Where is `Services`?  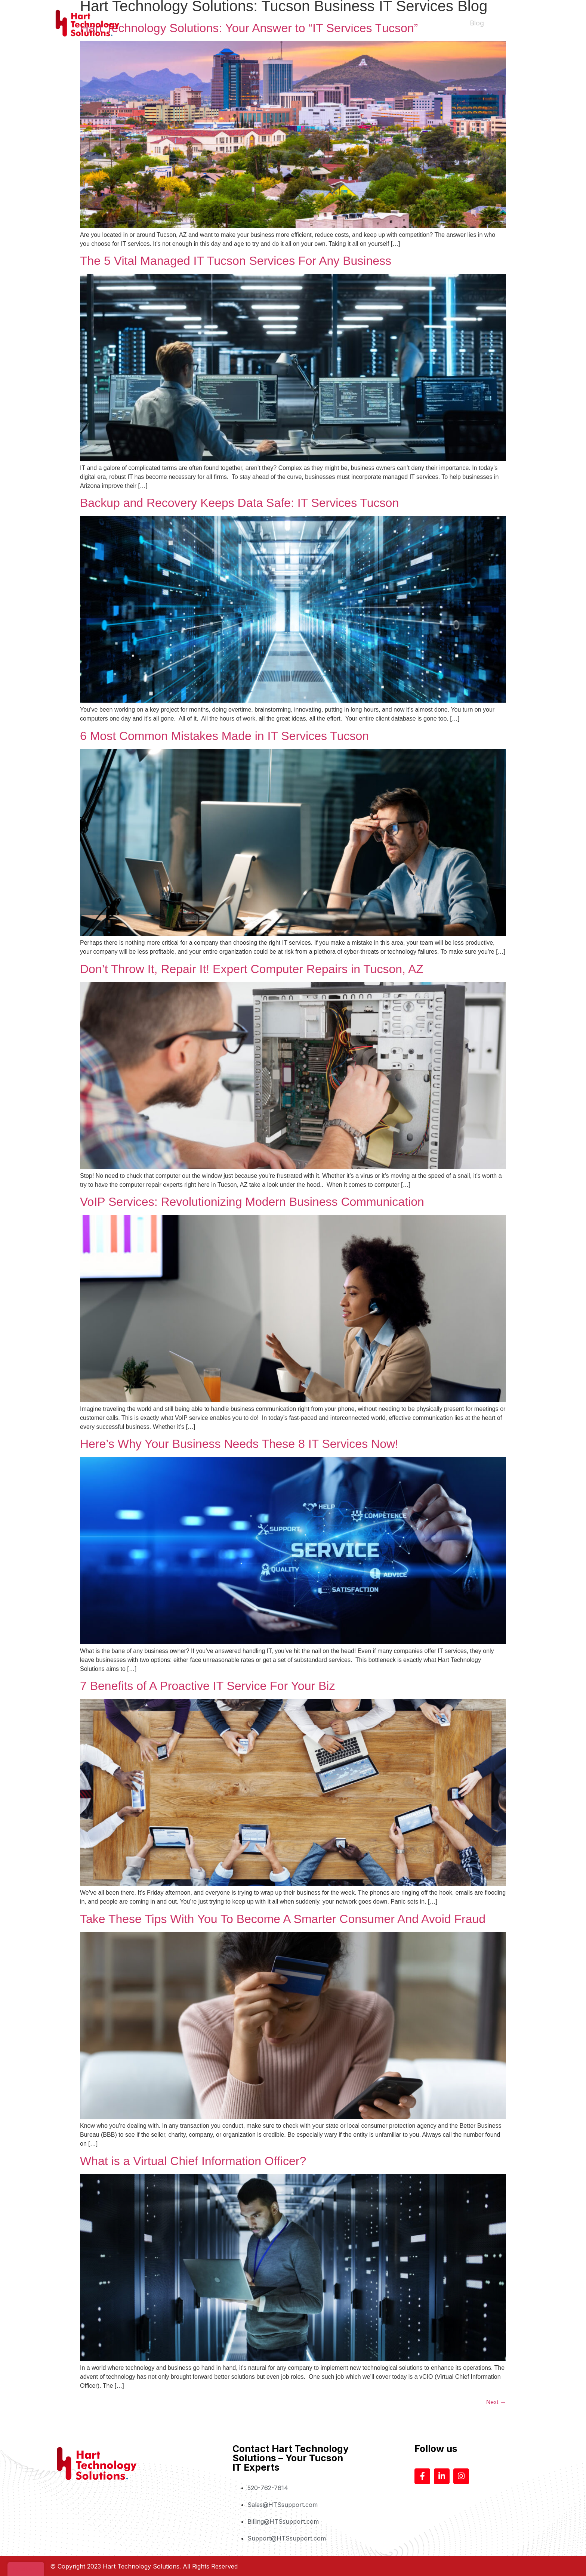 Services is located at coordinates (394, 23).